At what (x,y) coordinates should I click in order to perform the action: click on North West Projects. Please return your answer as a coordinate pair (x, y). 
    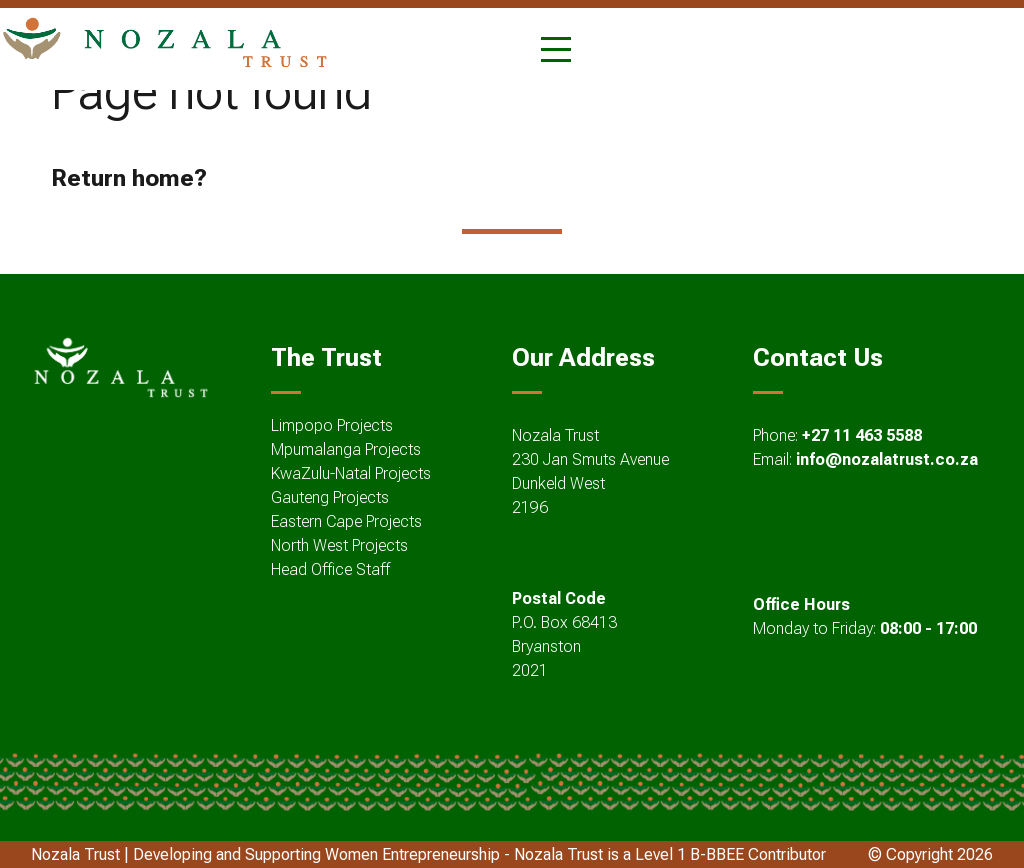
    Looking at the image, I should click on (339, 545).